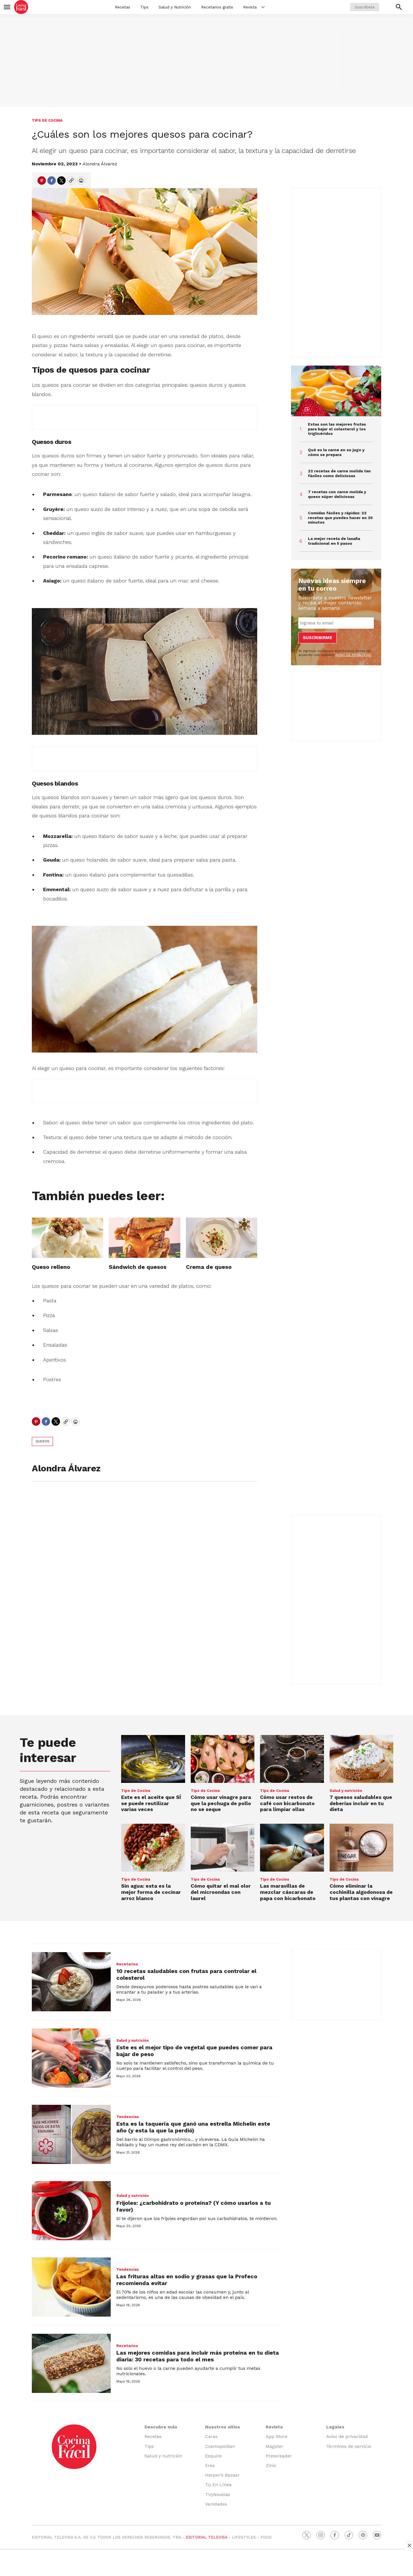  I want to click on Recetarios gratis, so click(217, 7).